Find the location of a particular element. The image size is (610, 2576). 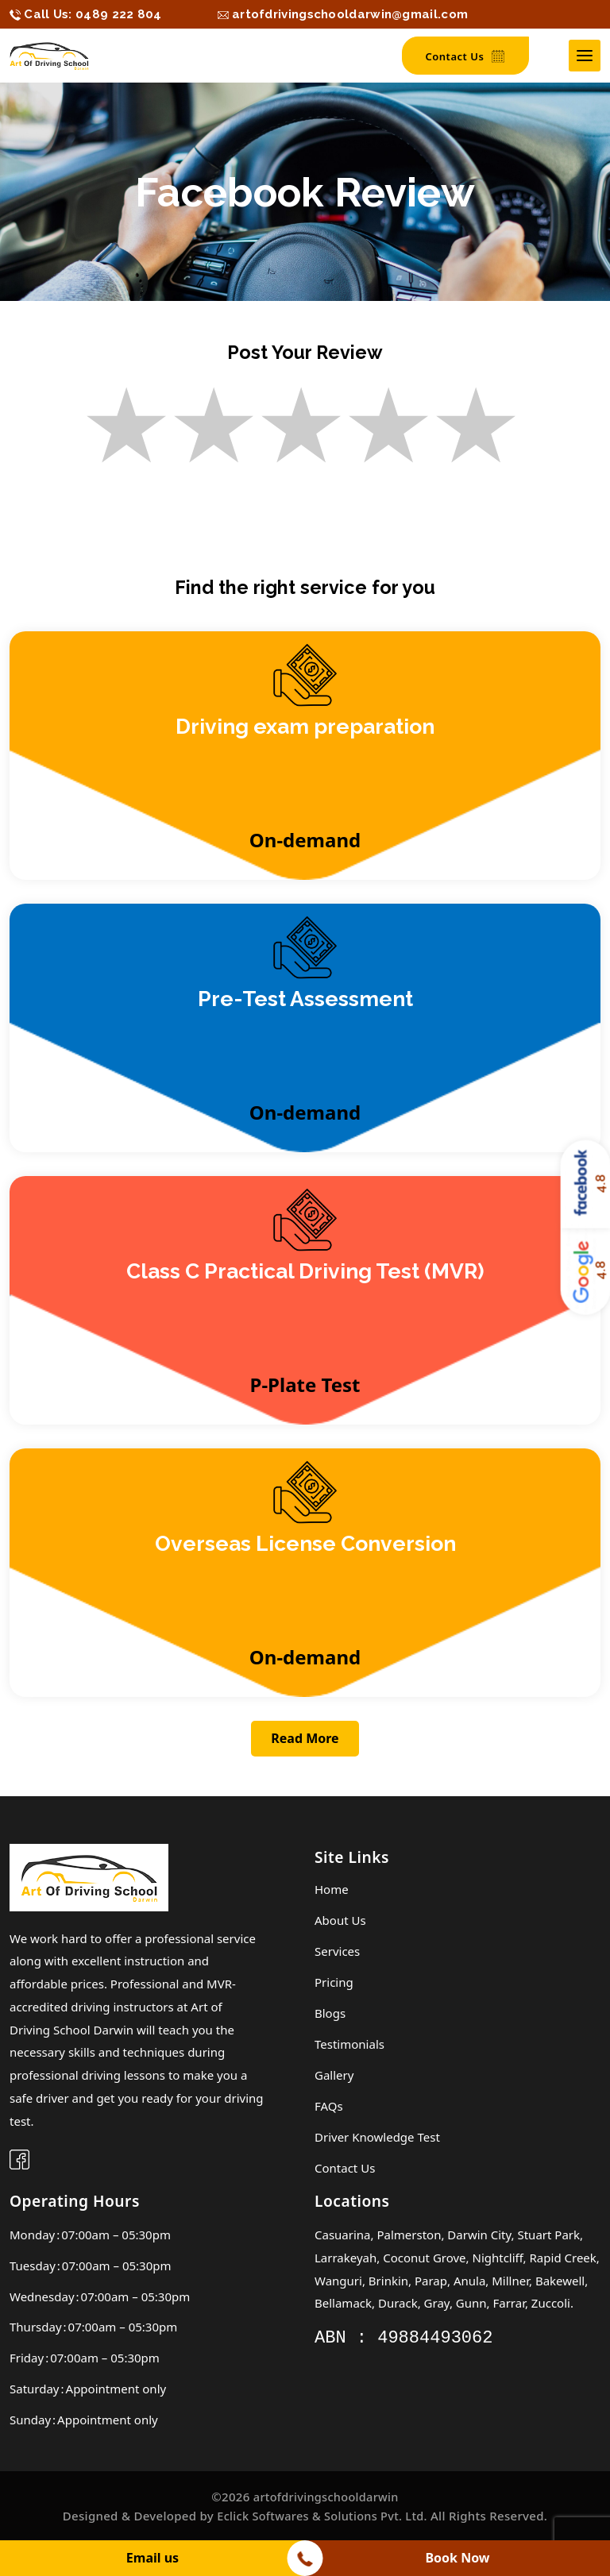

Testimonials is located at coordinates (349, 2047).